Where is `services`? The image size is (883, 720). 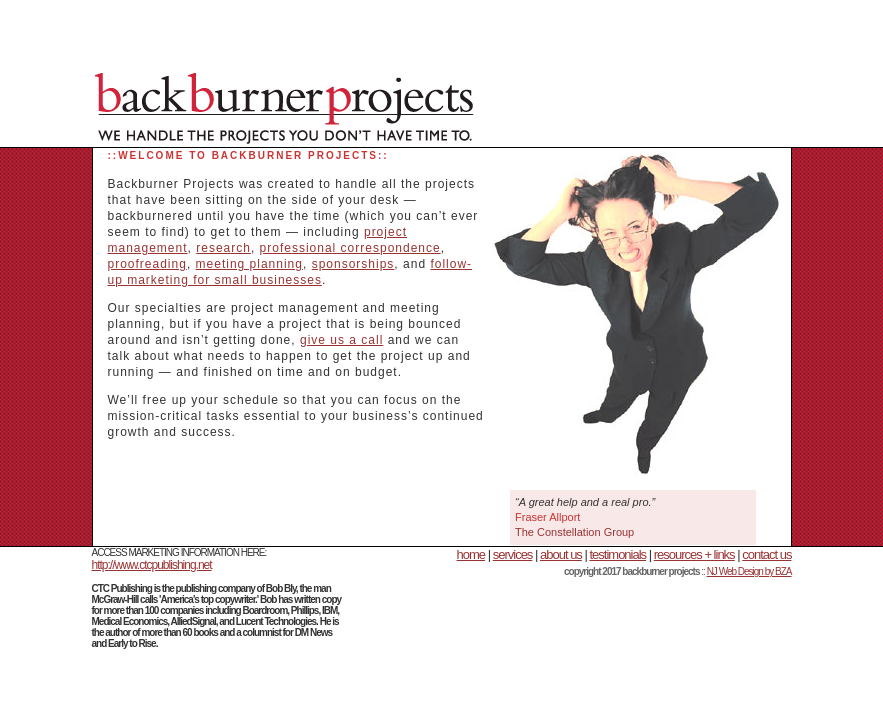
services is located at coordinates (513, 554).